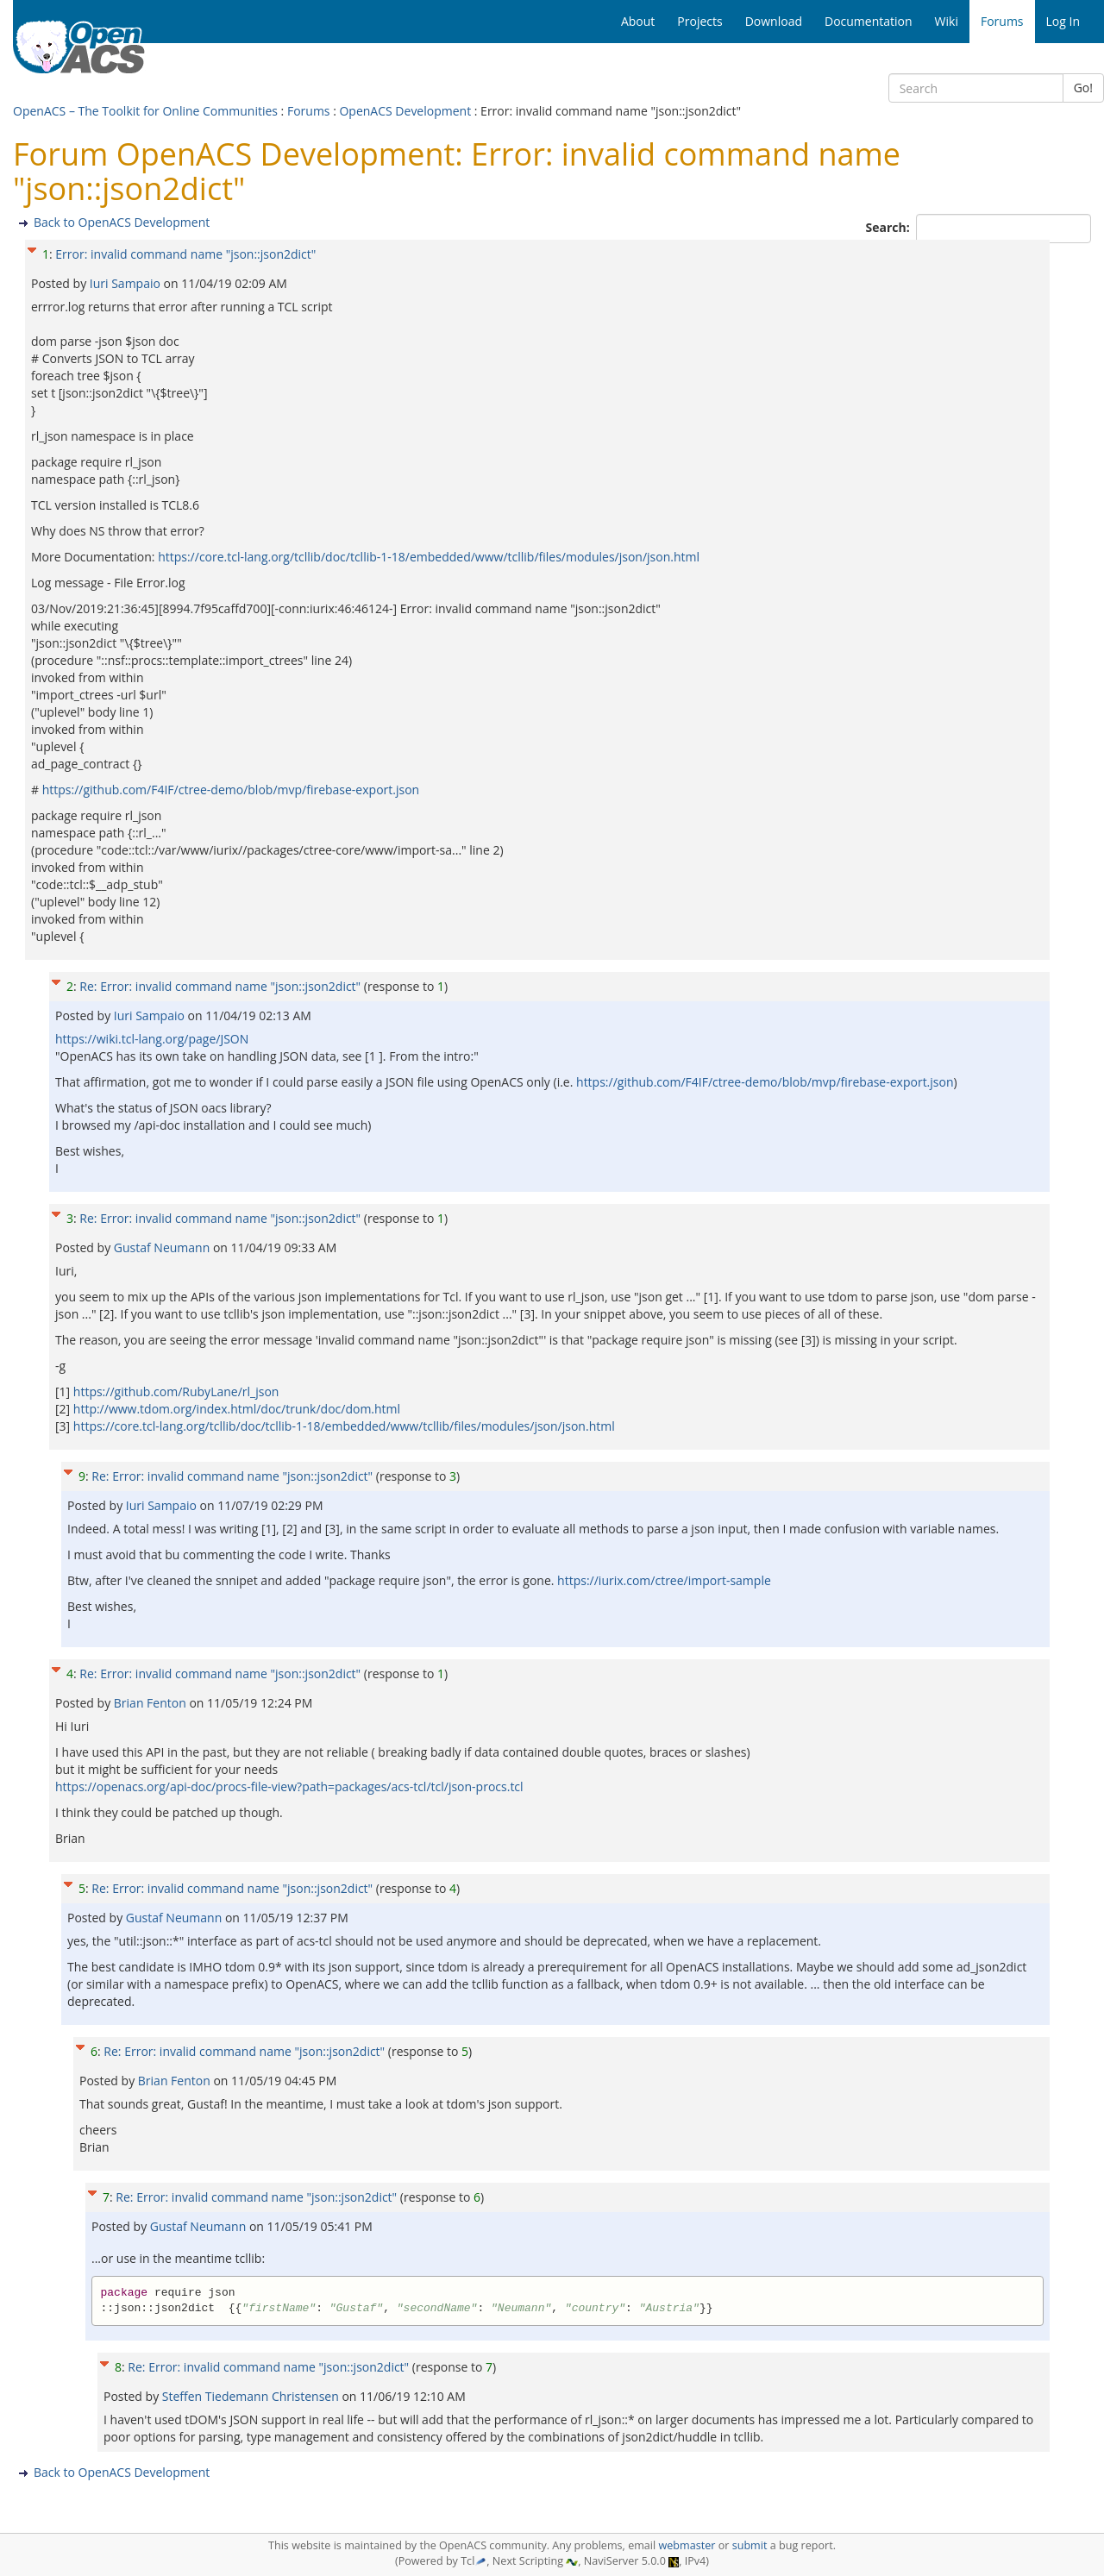  What do you see at coordinates (1083, 87) in the screenshot?
I see `Go!` at bounding box center [1083, 87].